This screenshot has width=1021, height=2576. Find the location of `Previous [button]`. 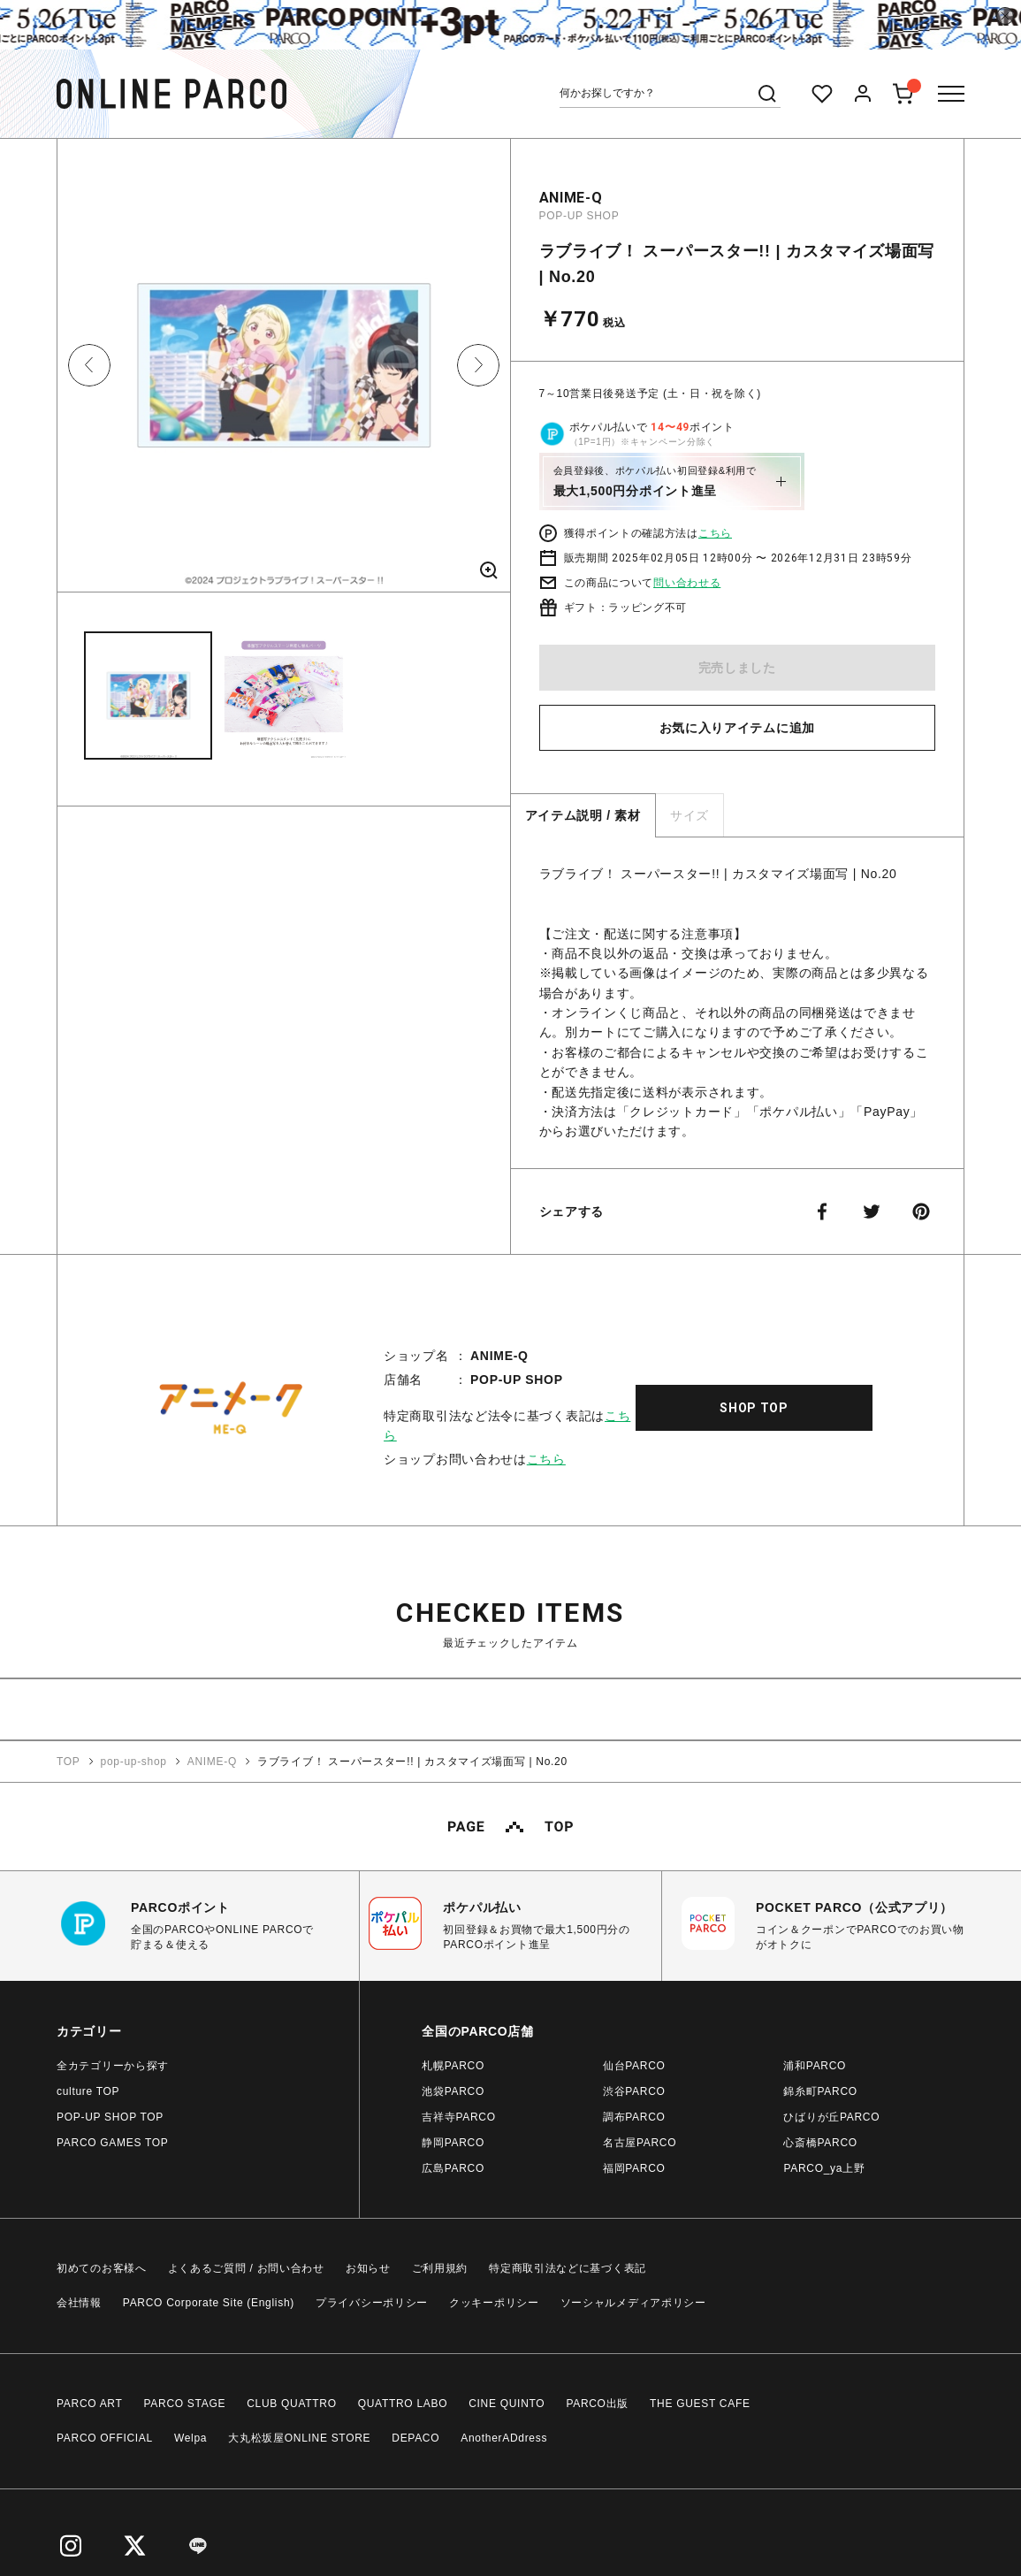

Previous [button] is located at coordinates (89, 365).